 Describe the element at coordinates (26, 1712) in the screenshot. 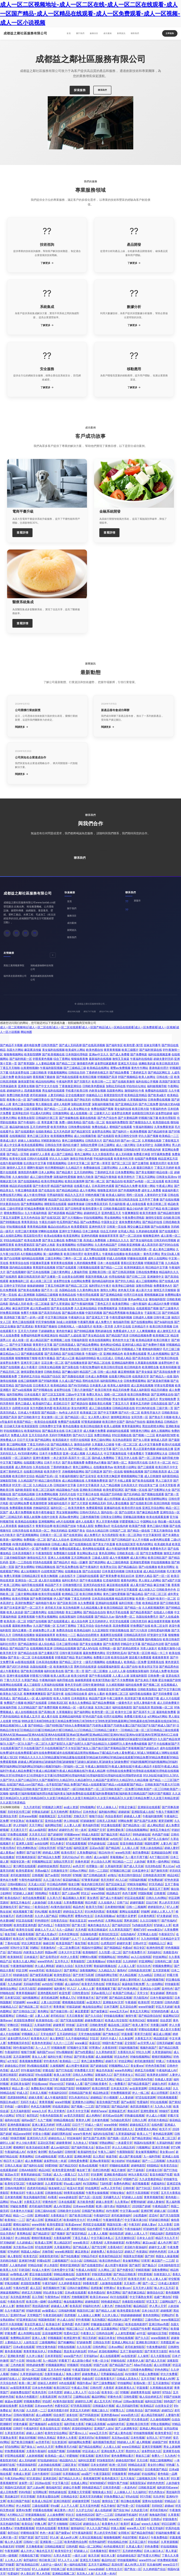

I see `成人自拍视频在线` at that location.